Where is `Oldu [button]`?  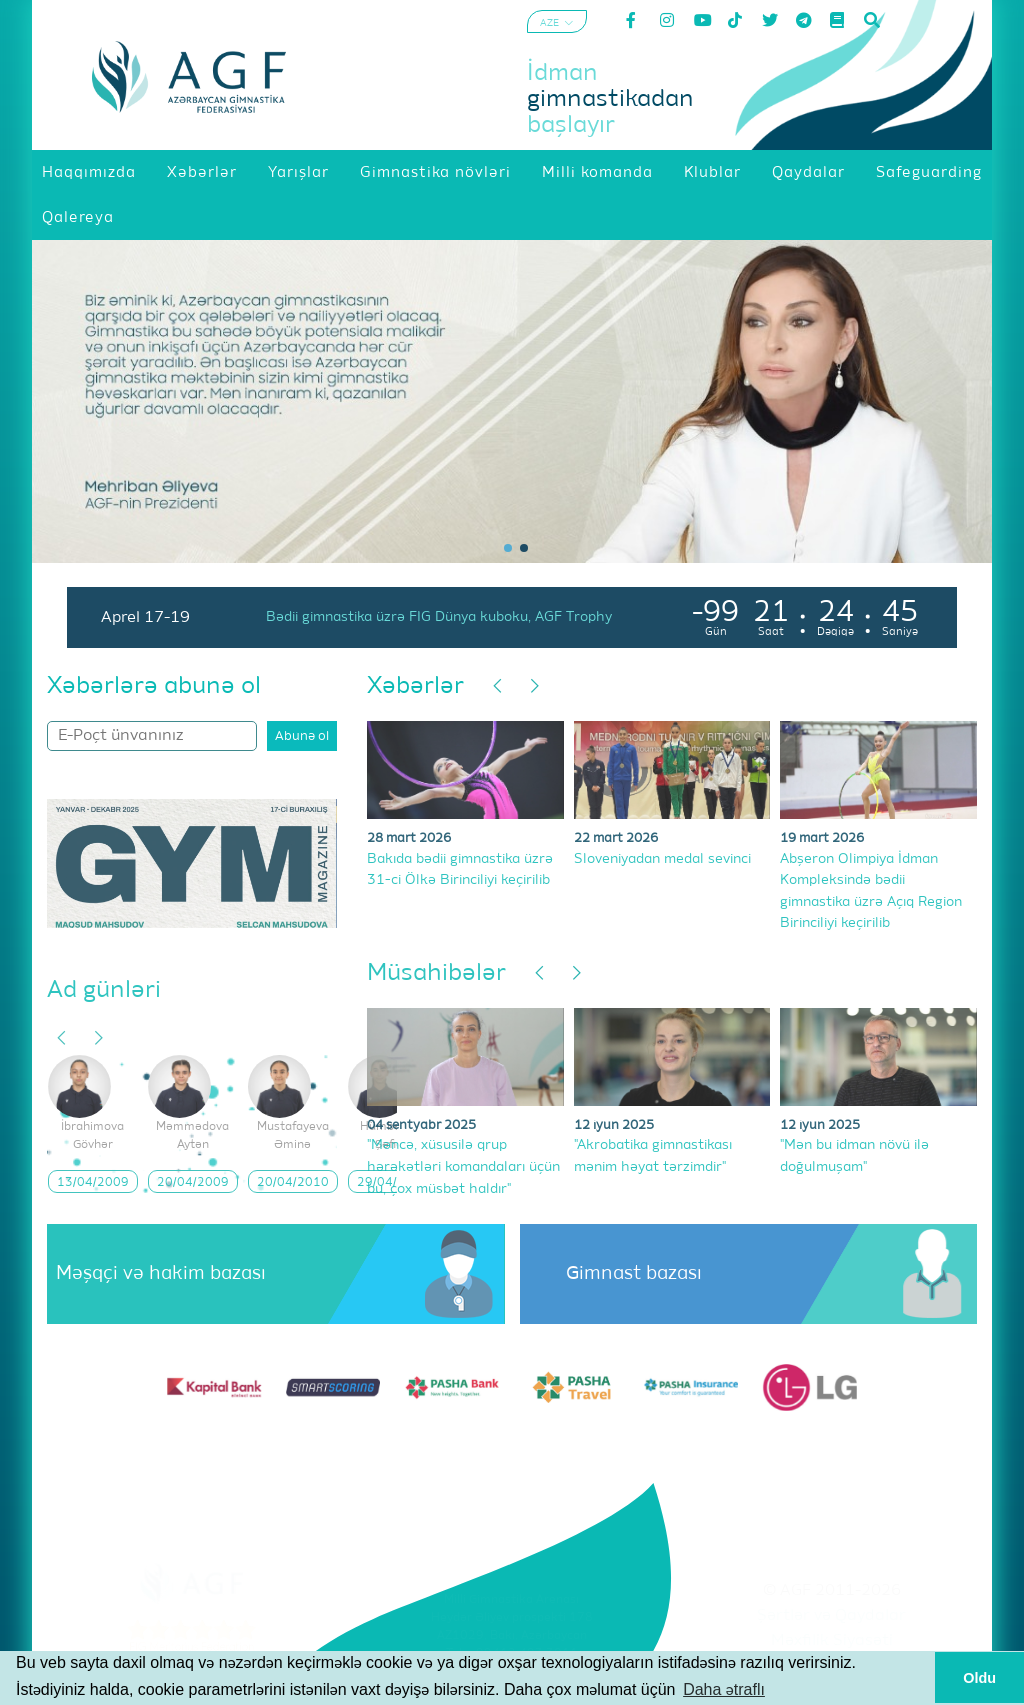
Oldu [button] is located at coordinates (979, 1678).